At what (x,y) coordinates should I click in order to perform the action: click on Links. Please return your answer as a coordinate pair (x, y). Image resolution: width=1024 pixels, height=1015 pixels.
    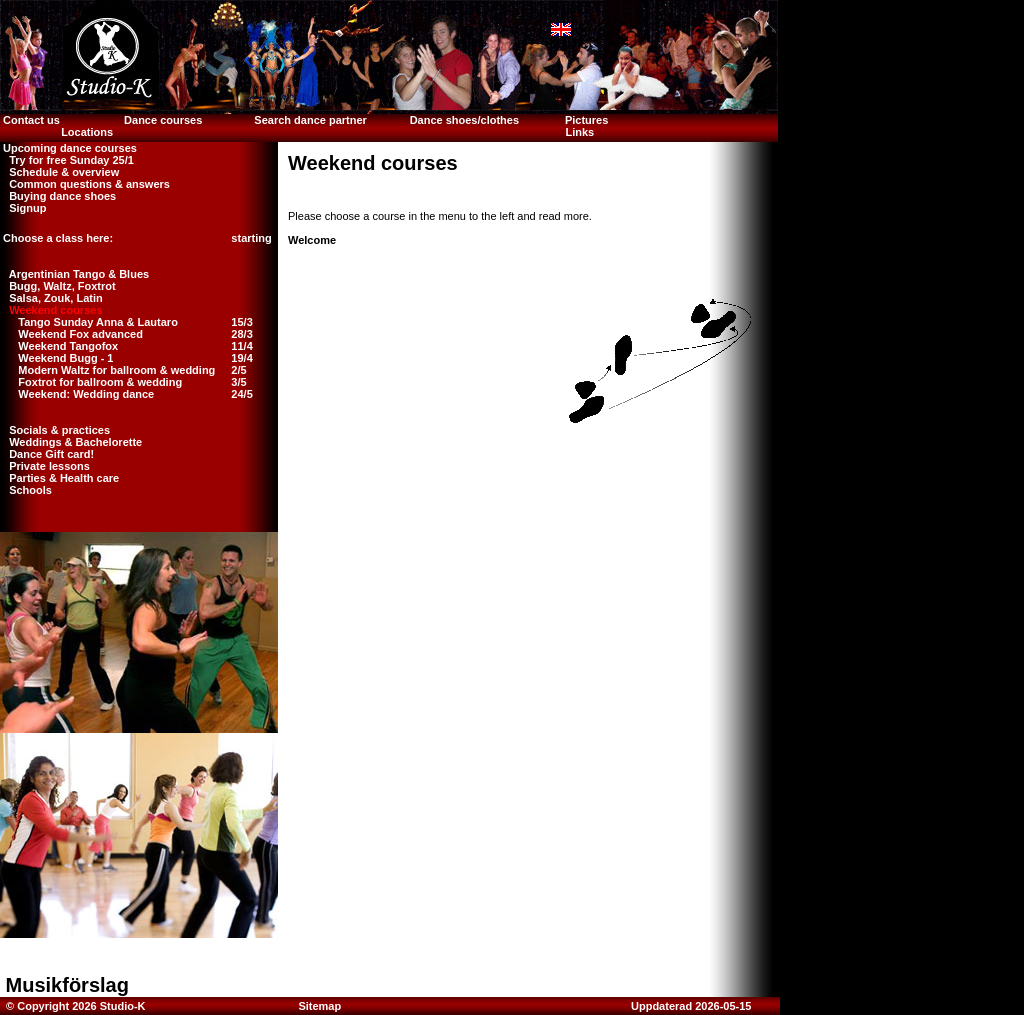
    Looking at the image, I should click on (579, 132).